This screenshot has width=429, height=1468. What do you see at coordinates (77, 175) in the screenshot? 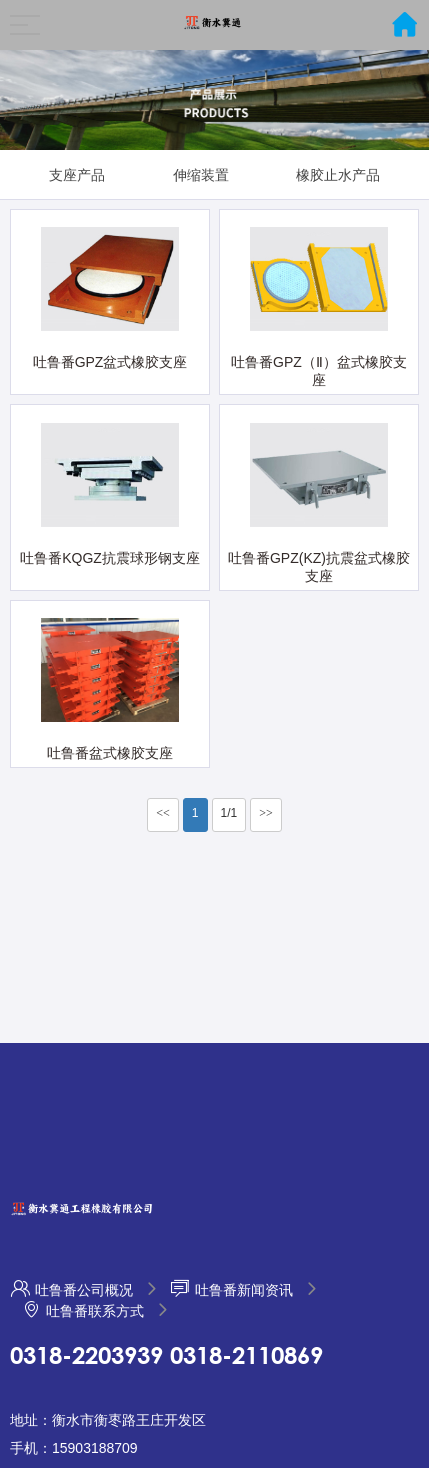
I see `支座产品` at bounding box center [77, 175].